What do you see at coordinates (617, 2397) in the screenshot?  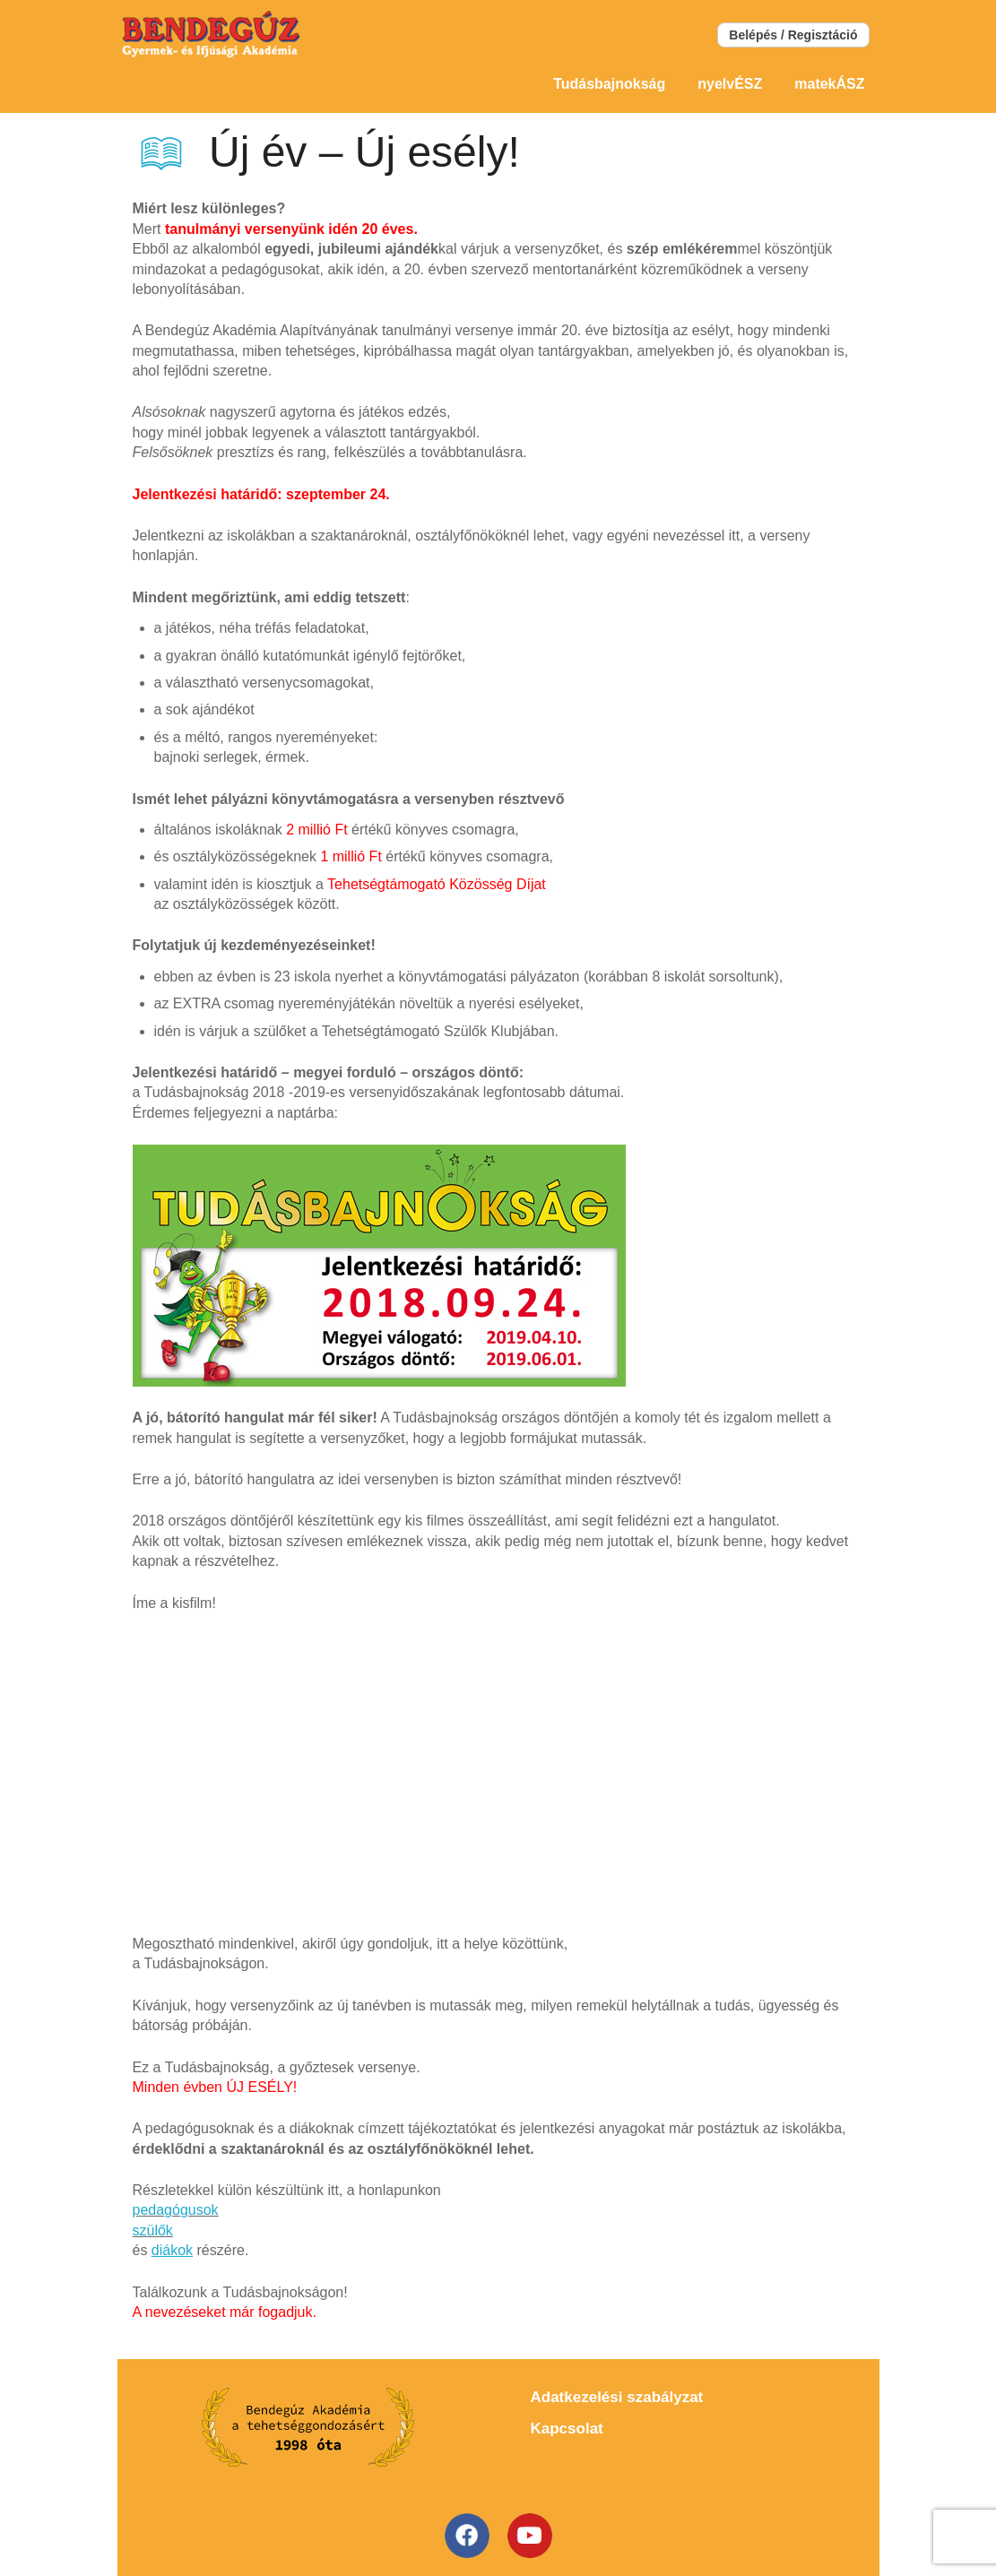 I see `Adatkezelési szabályzat` at bounding box center [617, 2397].